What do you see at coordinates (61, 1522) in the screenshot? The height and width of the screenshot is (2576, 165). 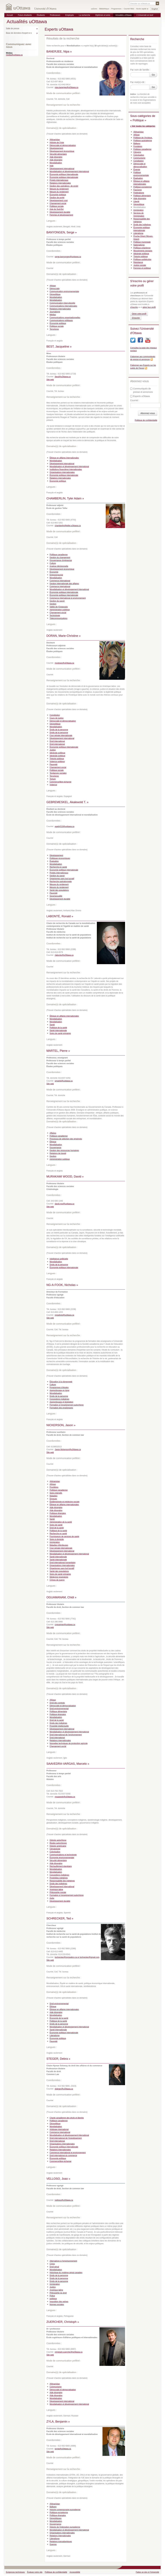 I see `Administration de la santé` at bounding box center [61, 1522].